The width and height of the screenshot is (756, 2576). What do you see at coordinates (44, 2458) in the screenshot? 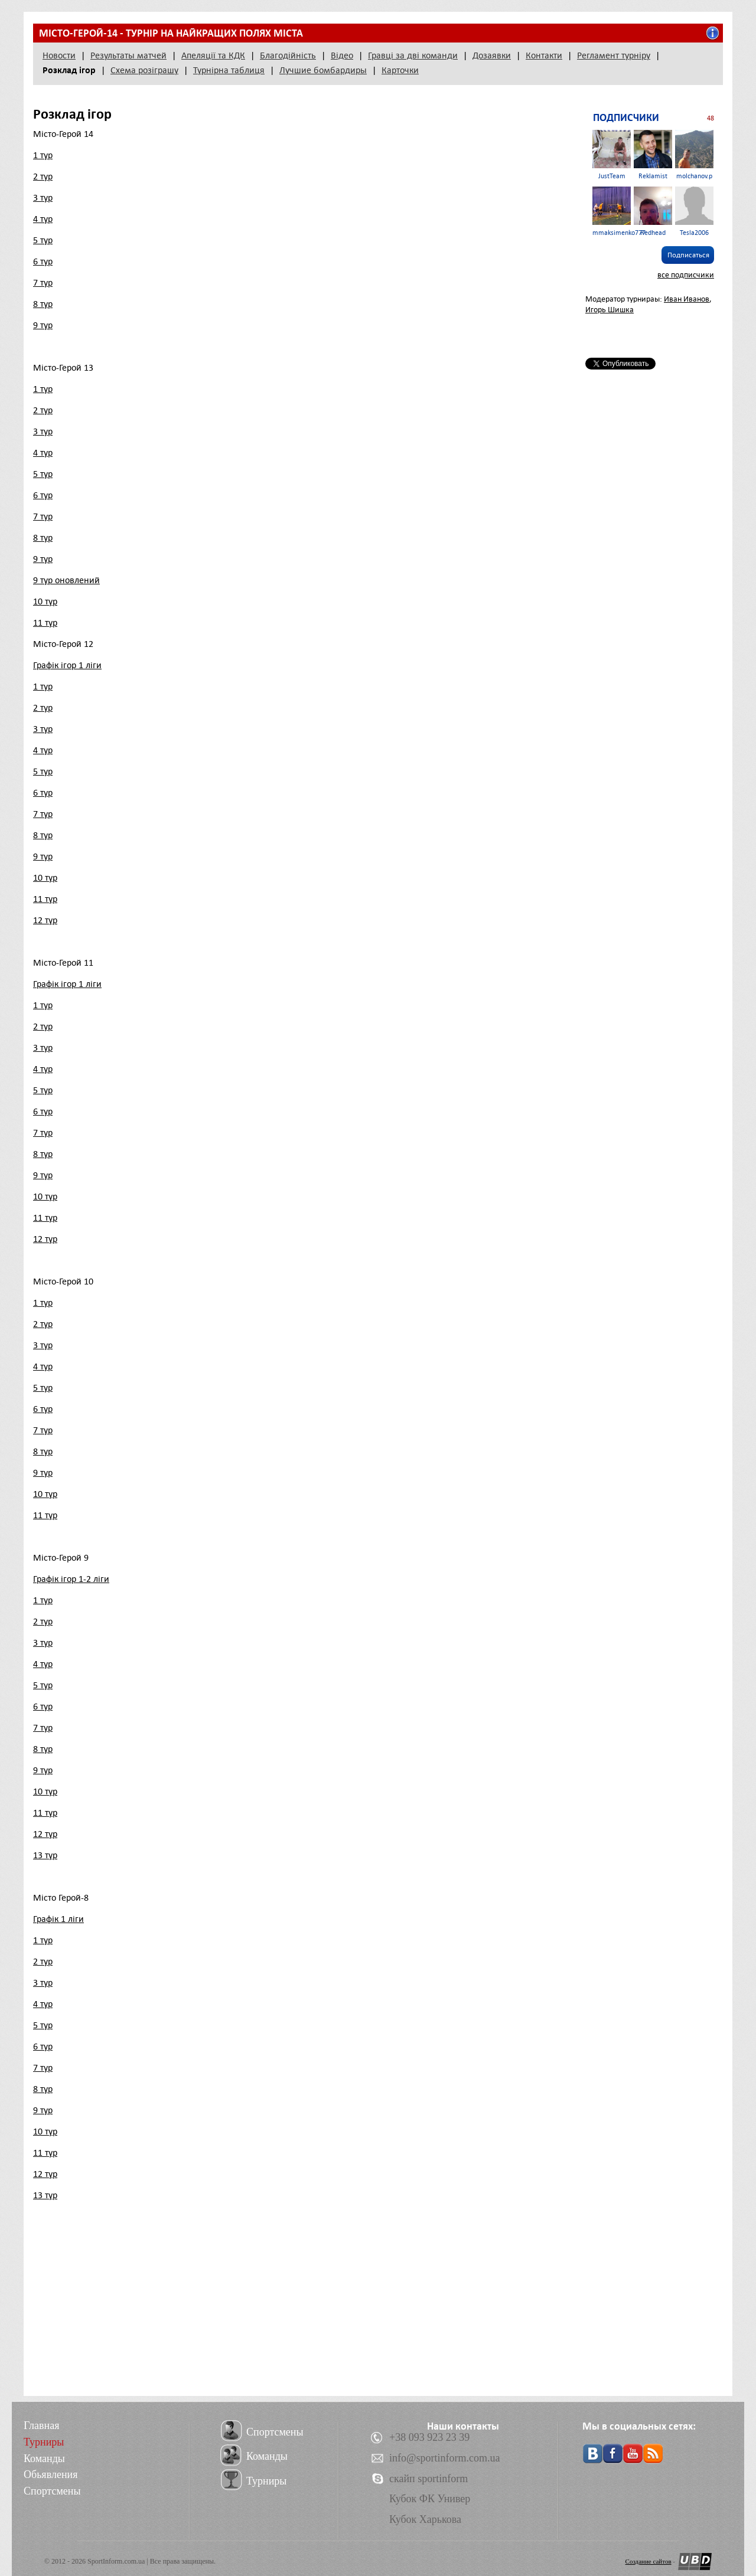
I see `Команды` at bounding box center [44, 2458].